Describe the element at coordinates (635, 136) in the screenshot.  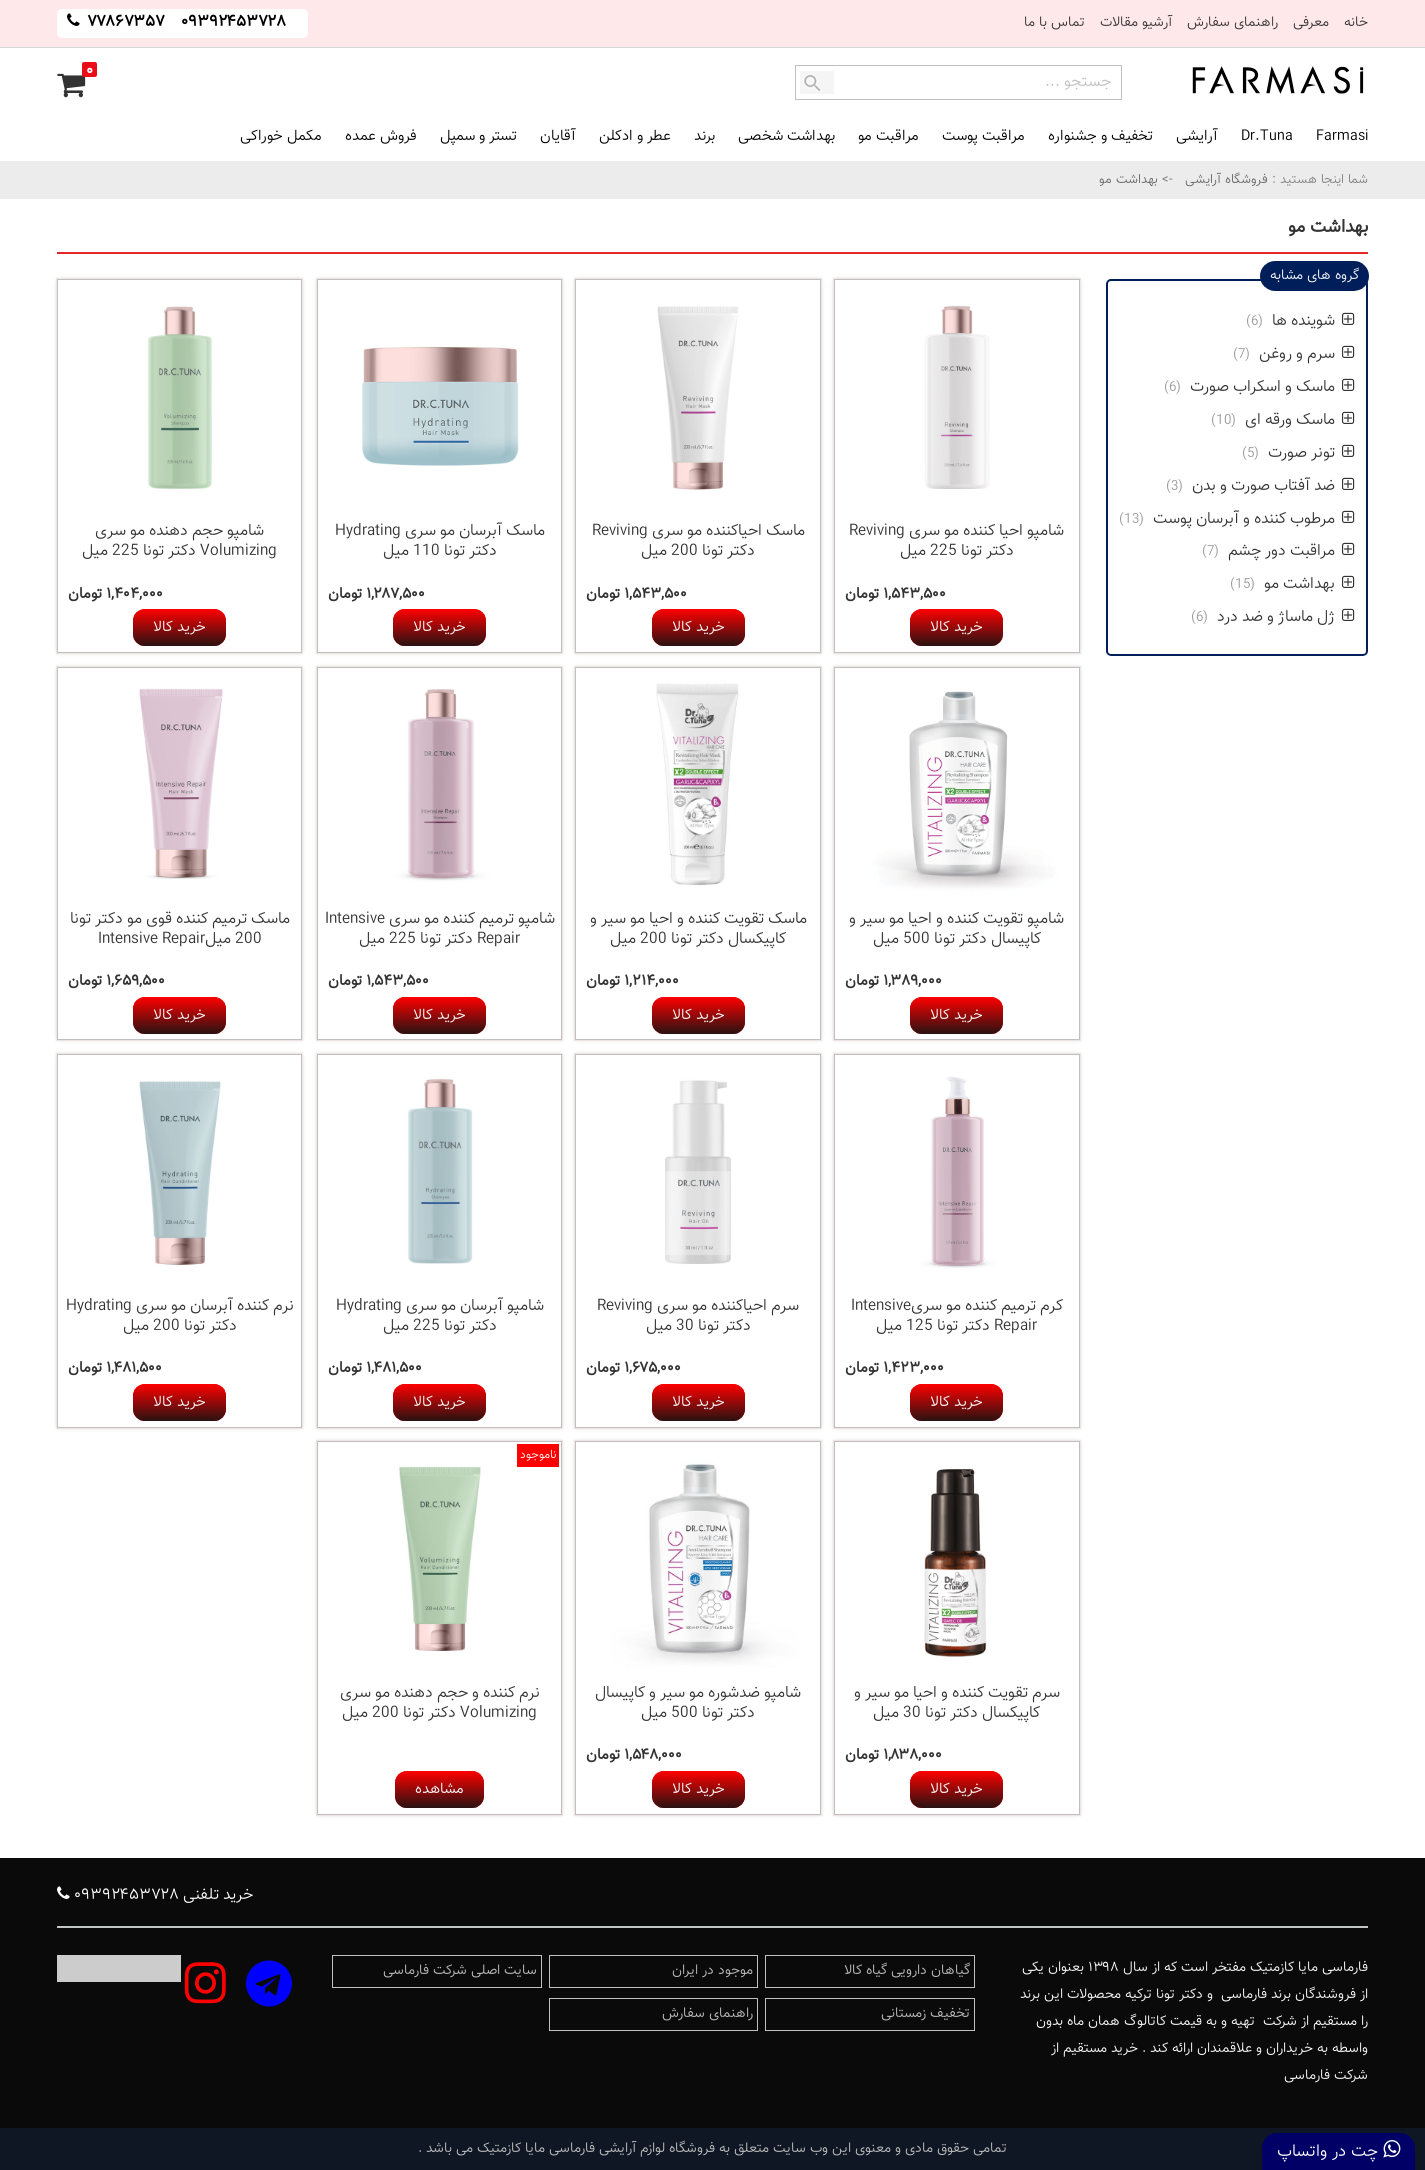
I see `عطر و ادکلن` at that location.